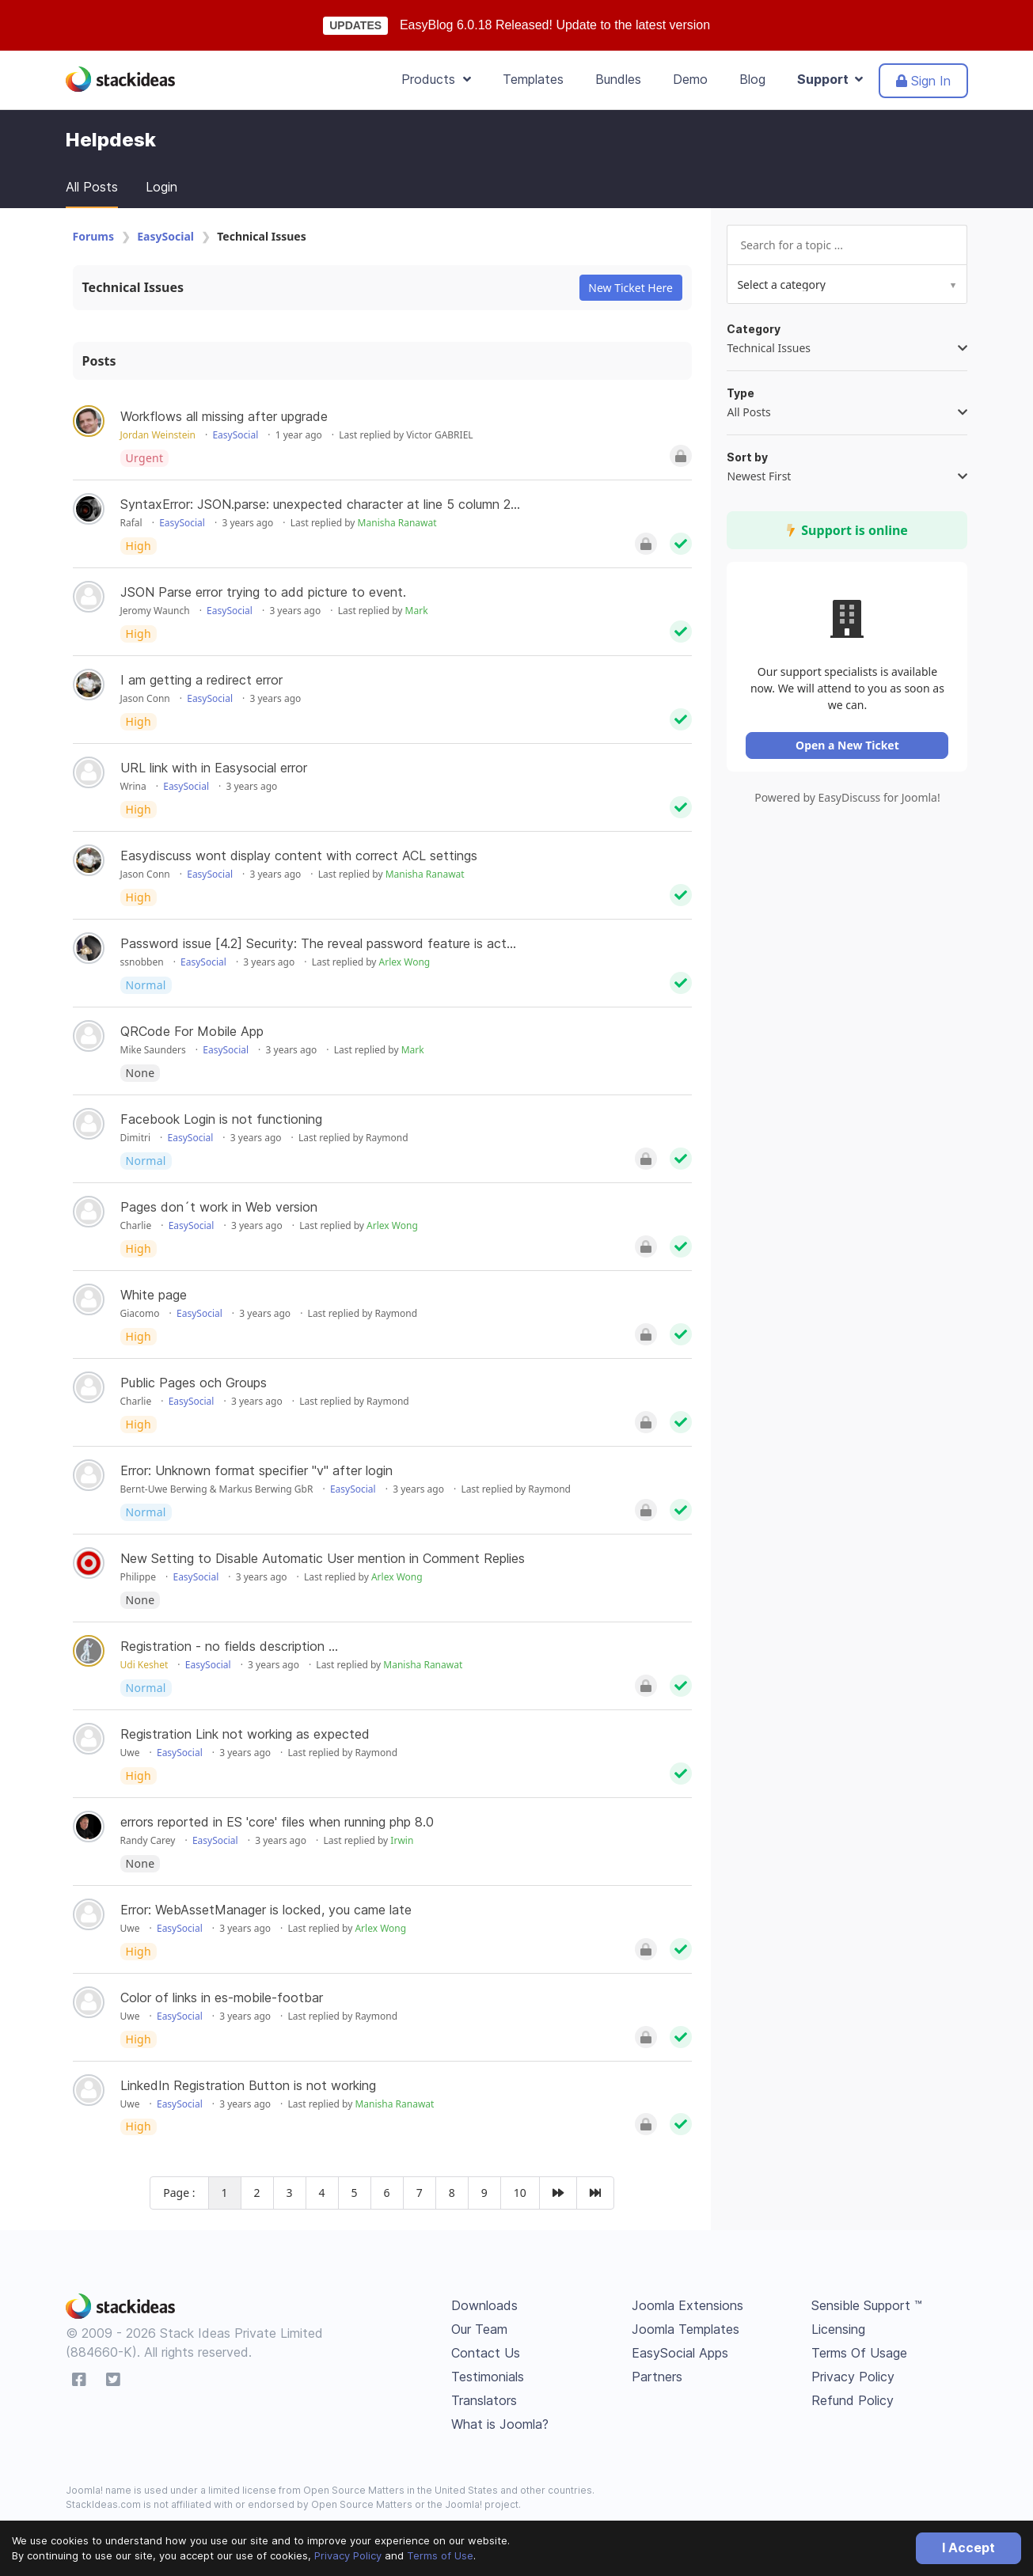 Image resolution: width=1033 pixels, height=2576 pixels. What do you see at coordinates (849, 799) in the screenshot?
I see `Powered by EasyDiscuss for Joomla!` at bounding box center [849, 799].